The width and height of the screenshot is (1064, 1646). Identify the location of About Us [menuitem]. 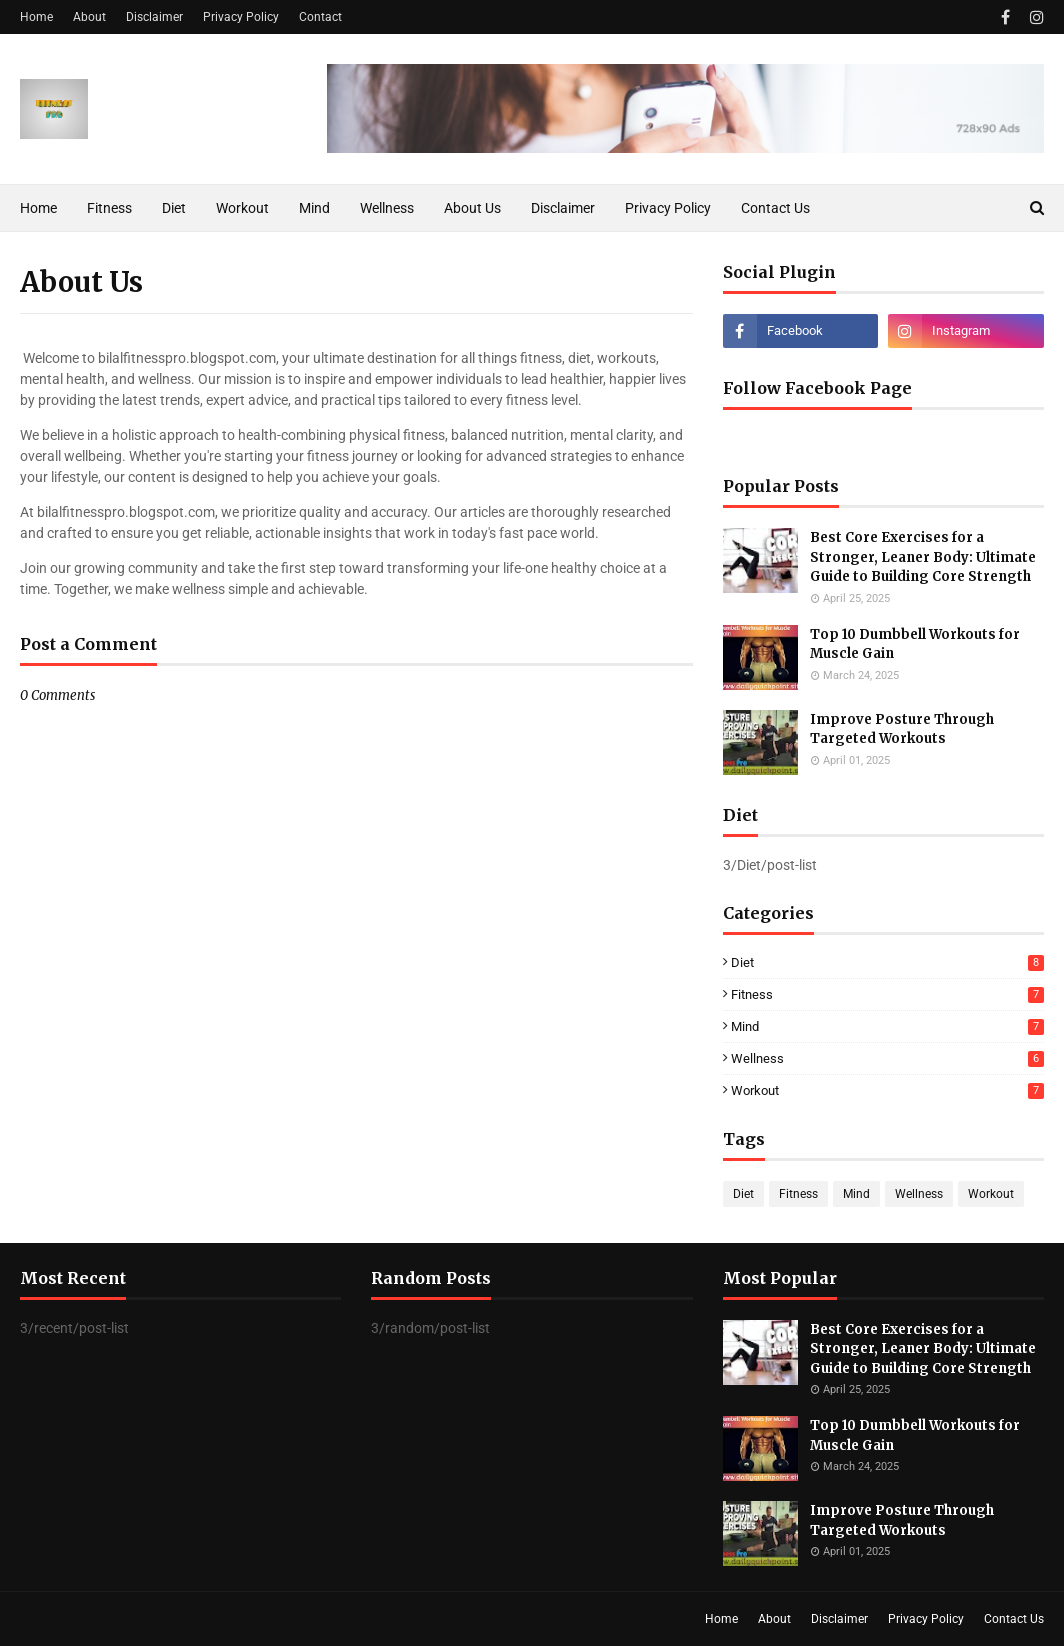
(472, 208).